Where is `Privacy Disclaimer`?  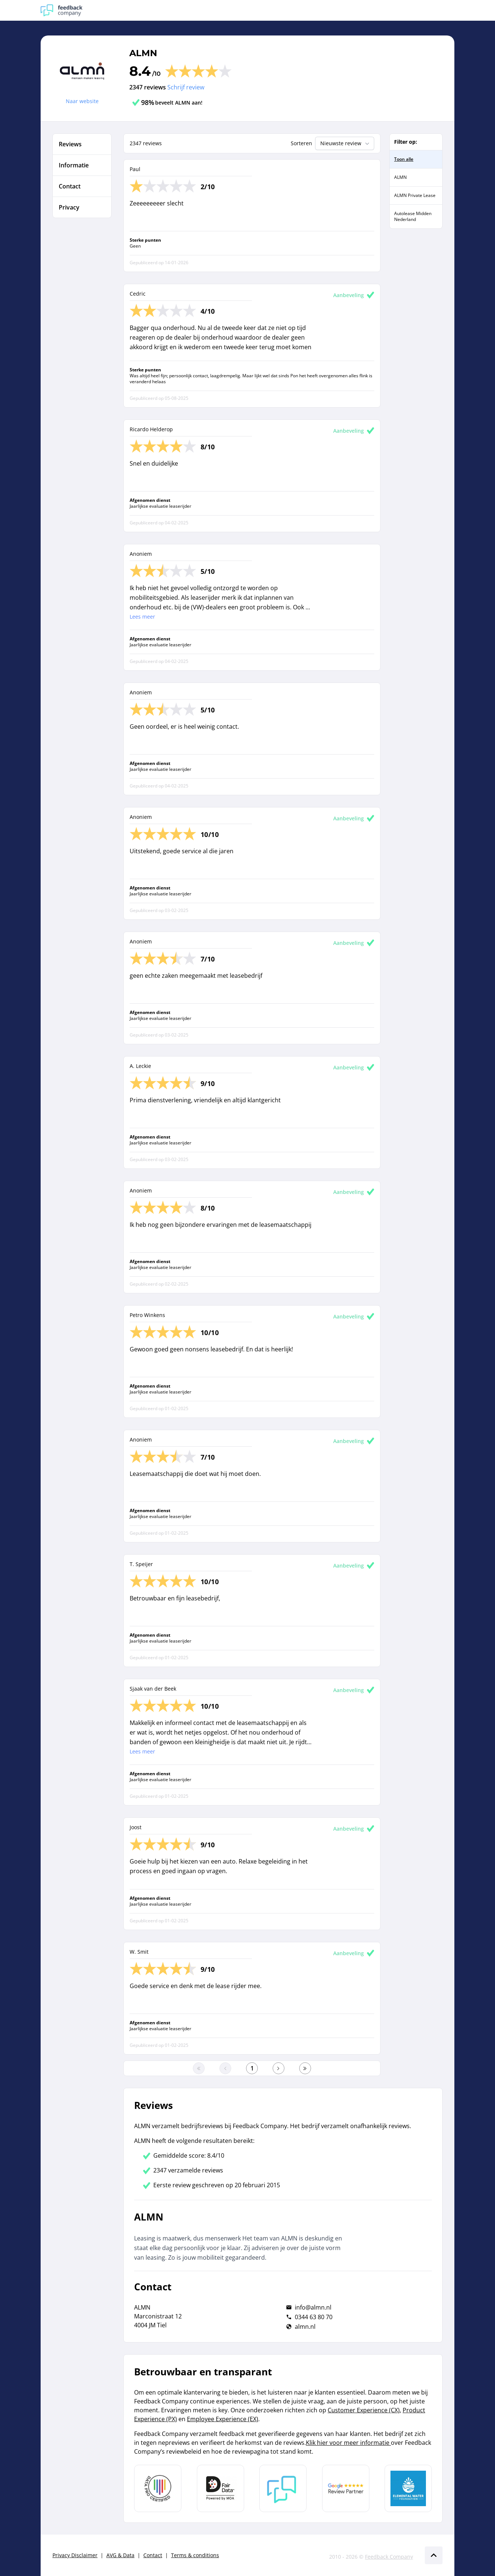
Privacy Disclaimer is located at coordinates (75, 2555).